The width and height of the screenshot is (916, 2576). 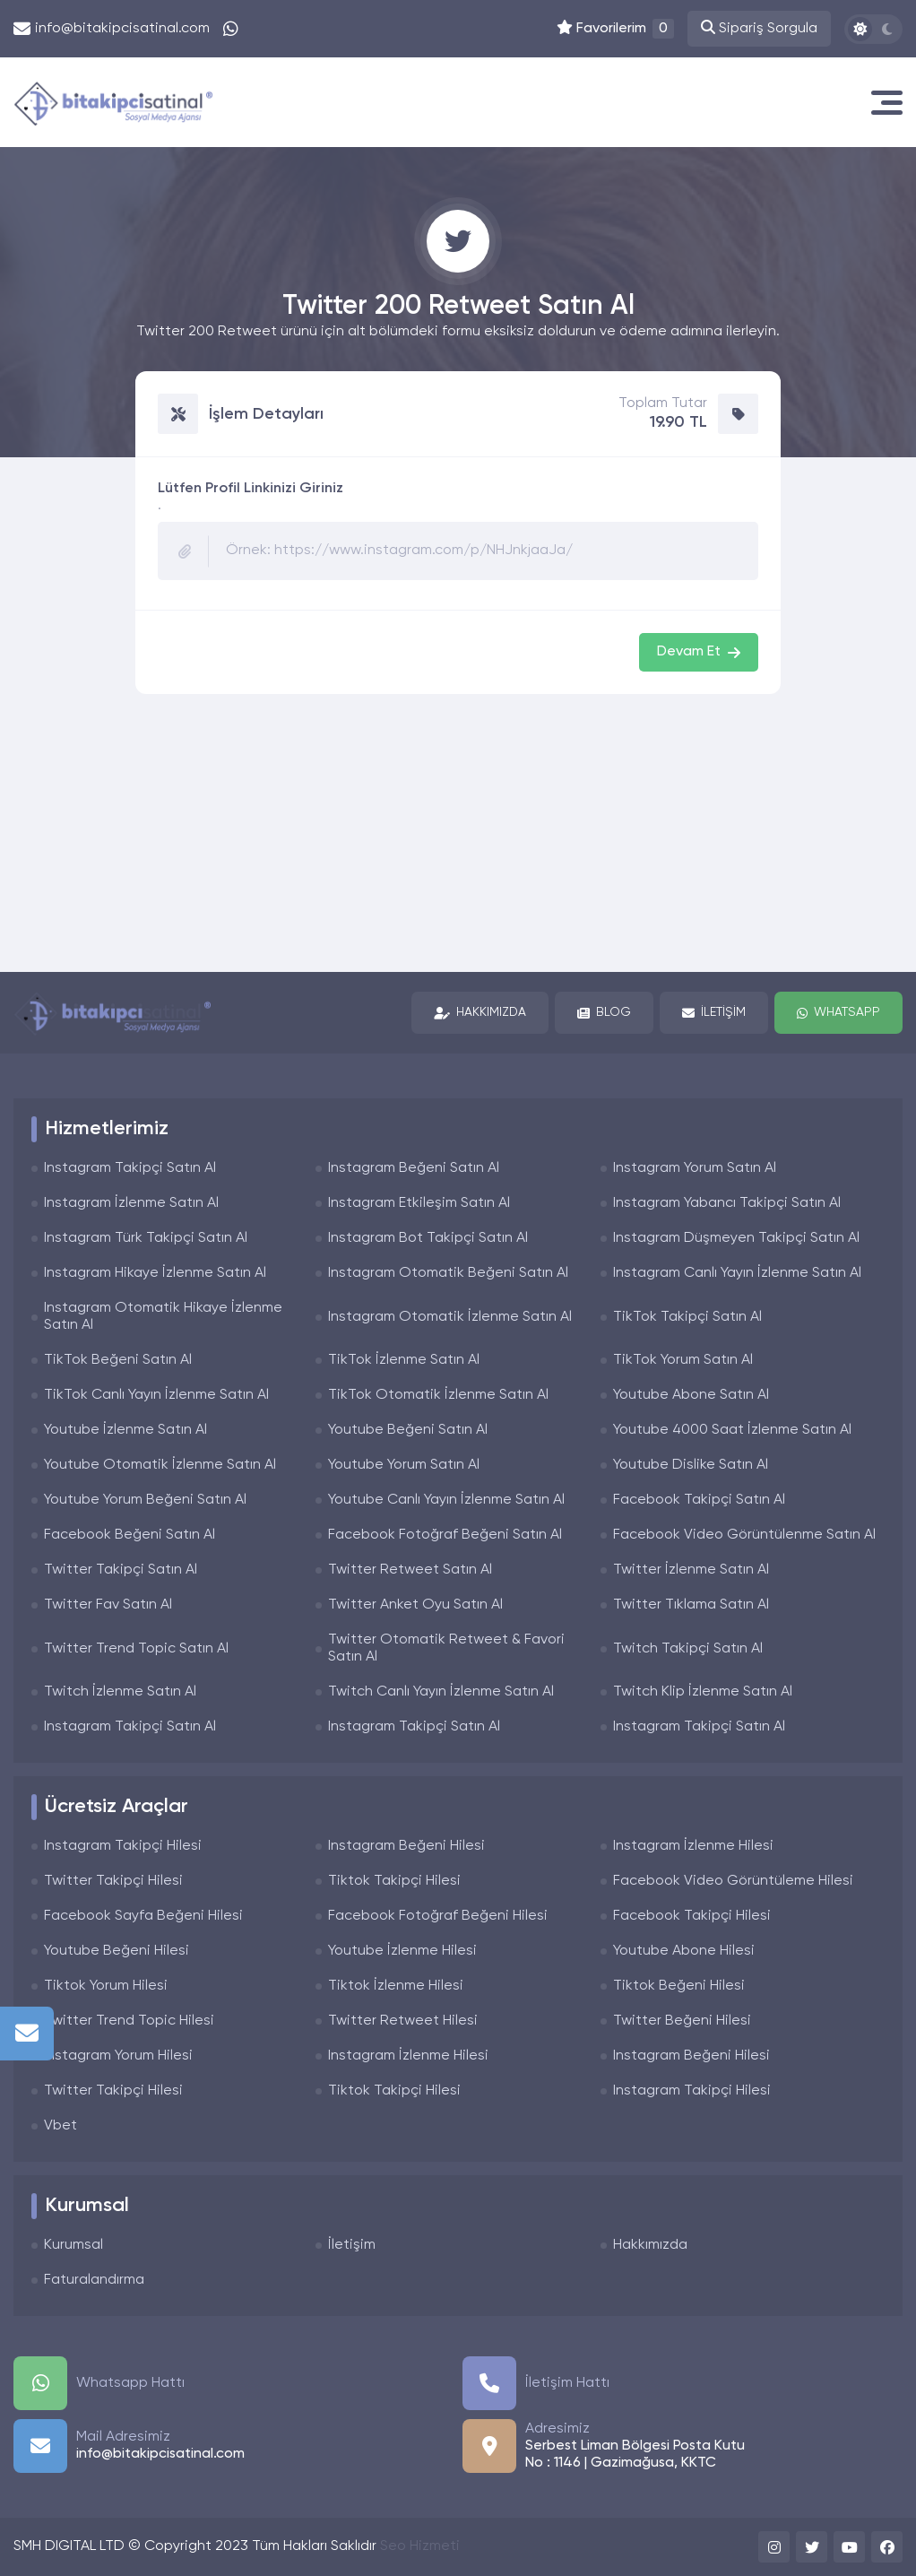 What do you see at coordinates (163, 1316) in the screenshot?
I see `Instagram Otomatik Hikaye İzlenme Satın Al` at bounding box center [163, 1316].